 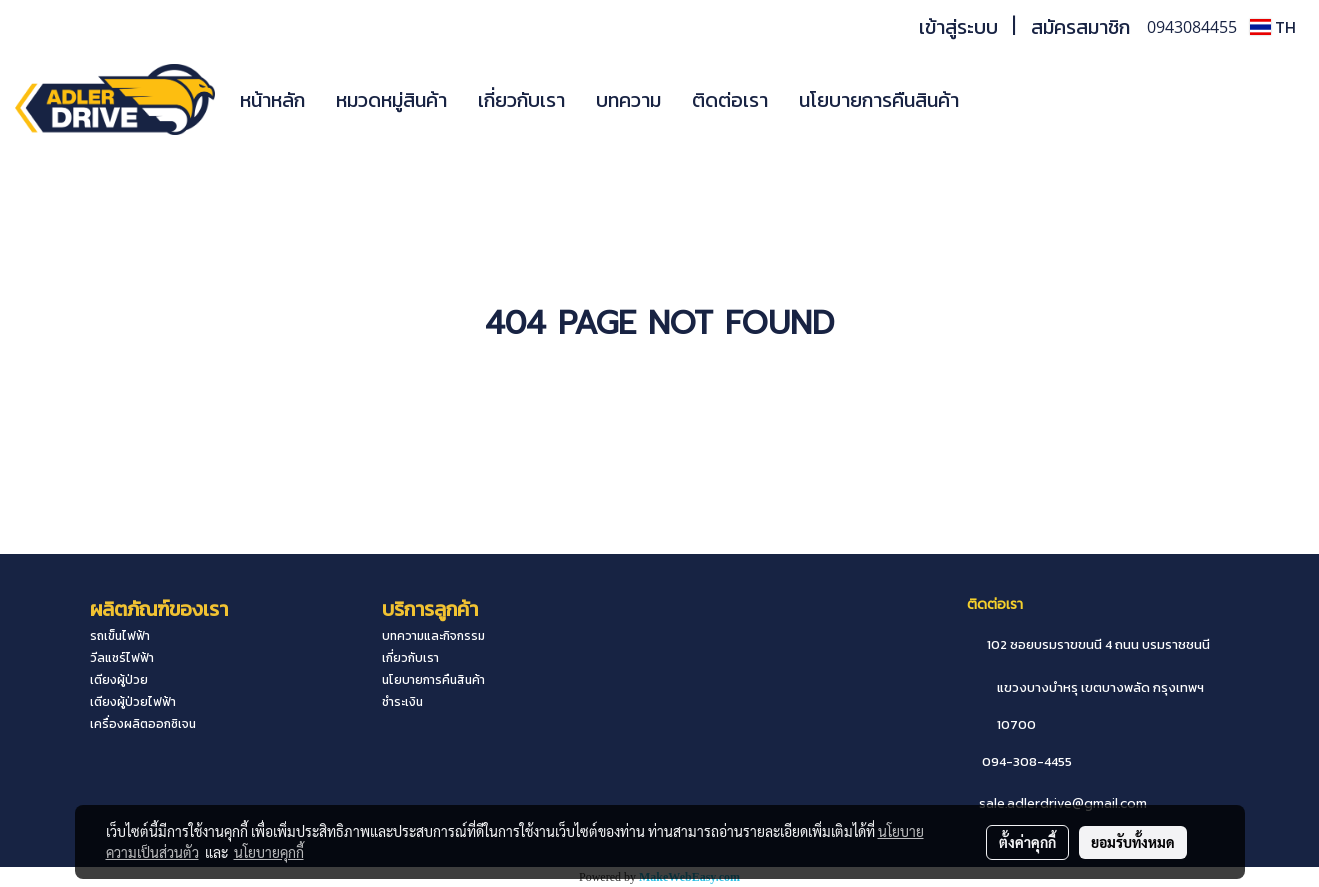 I want to click on หน้าหลัก, so click(x=272, y=100).